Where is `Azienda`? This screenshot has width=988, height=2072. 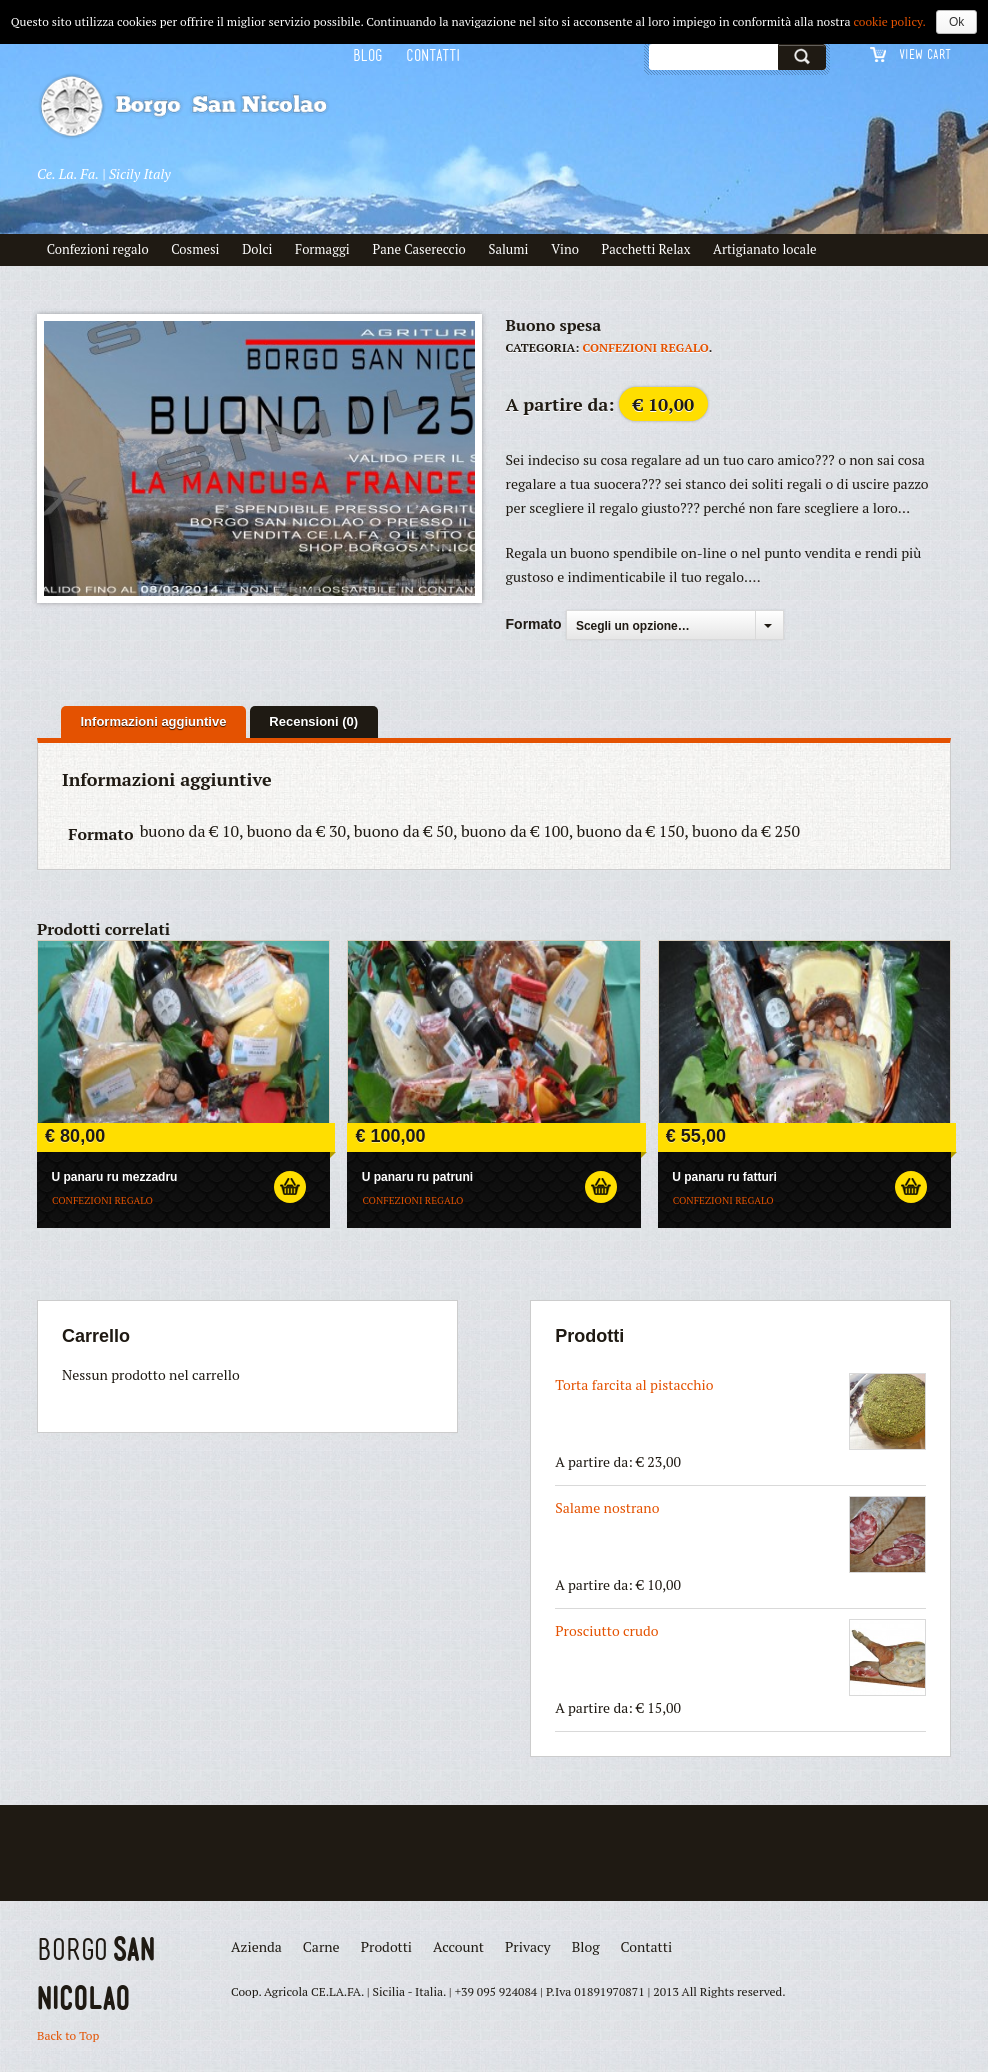
Azienda is located at coordinates (256, 1946).